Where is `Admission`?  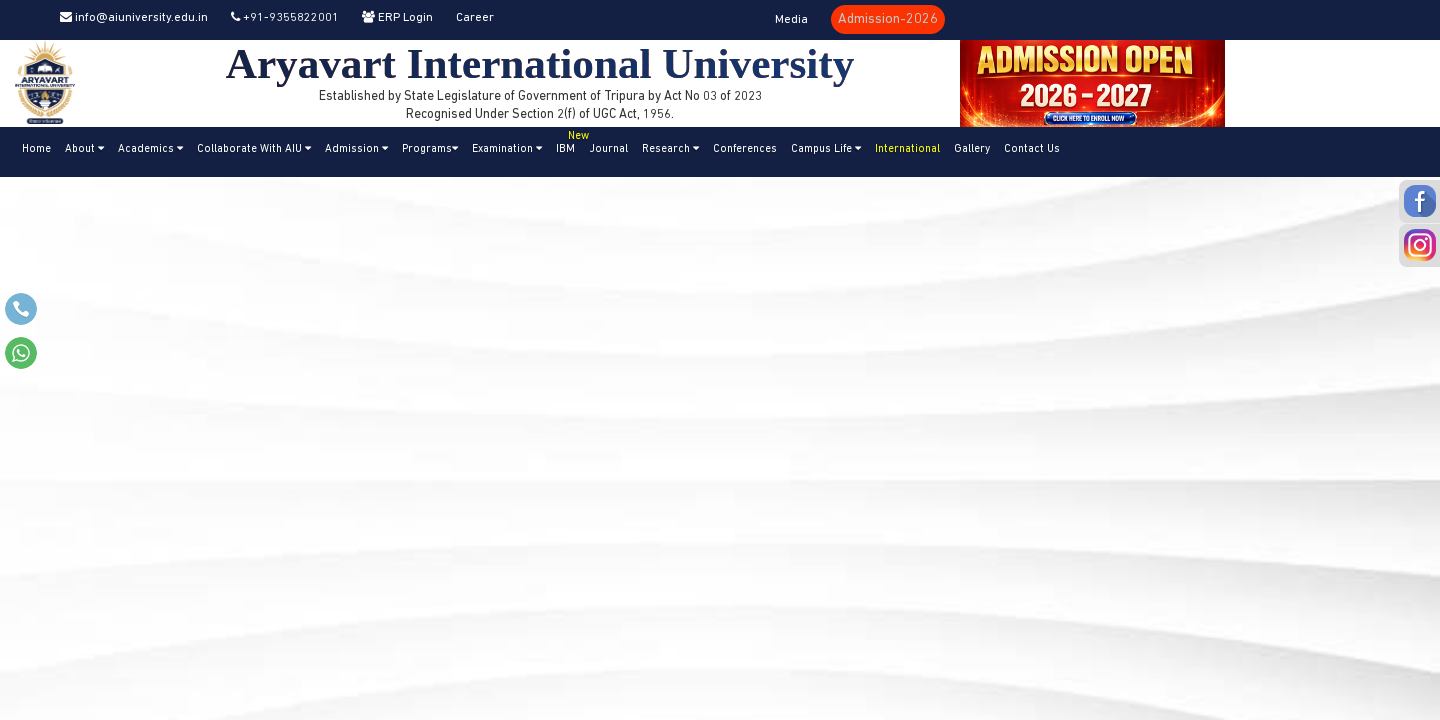 Admission is located at coordinates (356, 149).